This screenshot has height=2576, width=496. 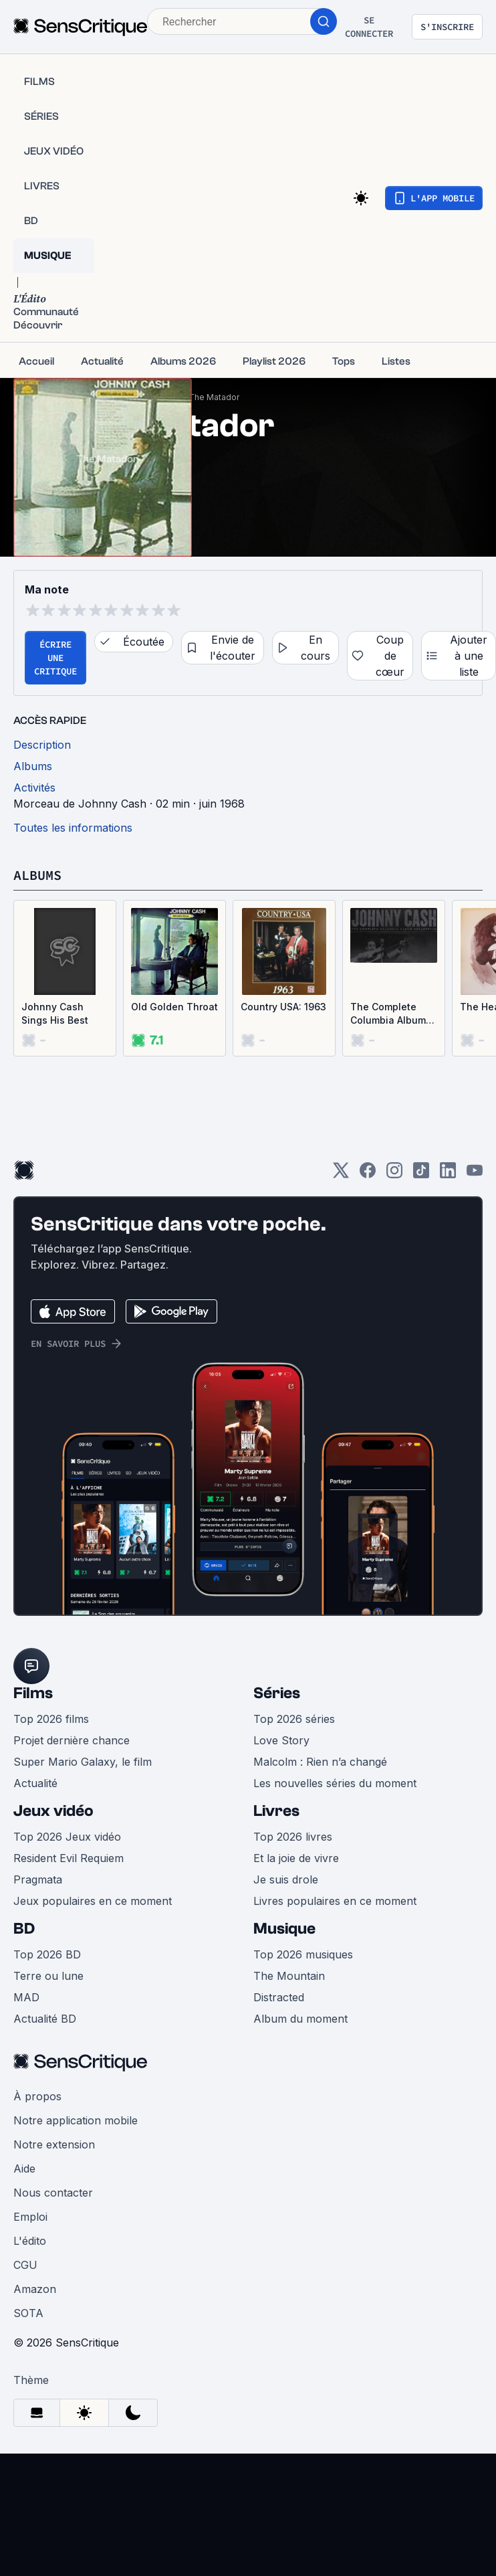 I want to click on Notre extension, so click(x=54, y=2144).